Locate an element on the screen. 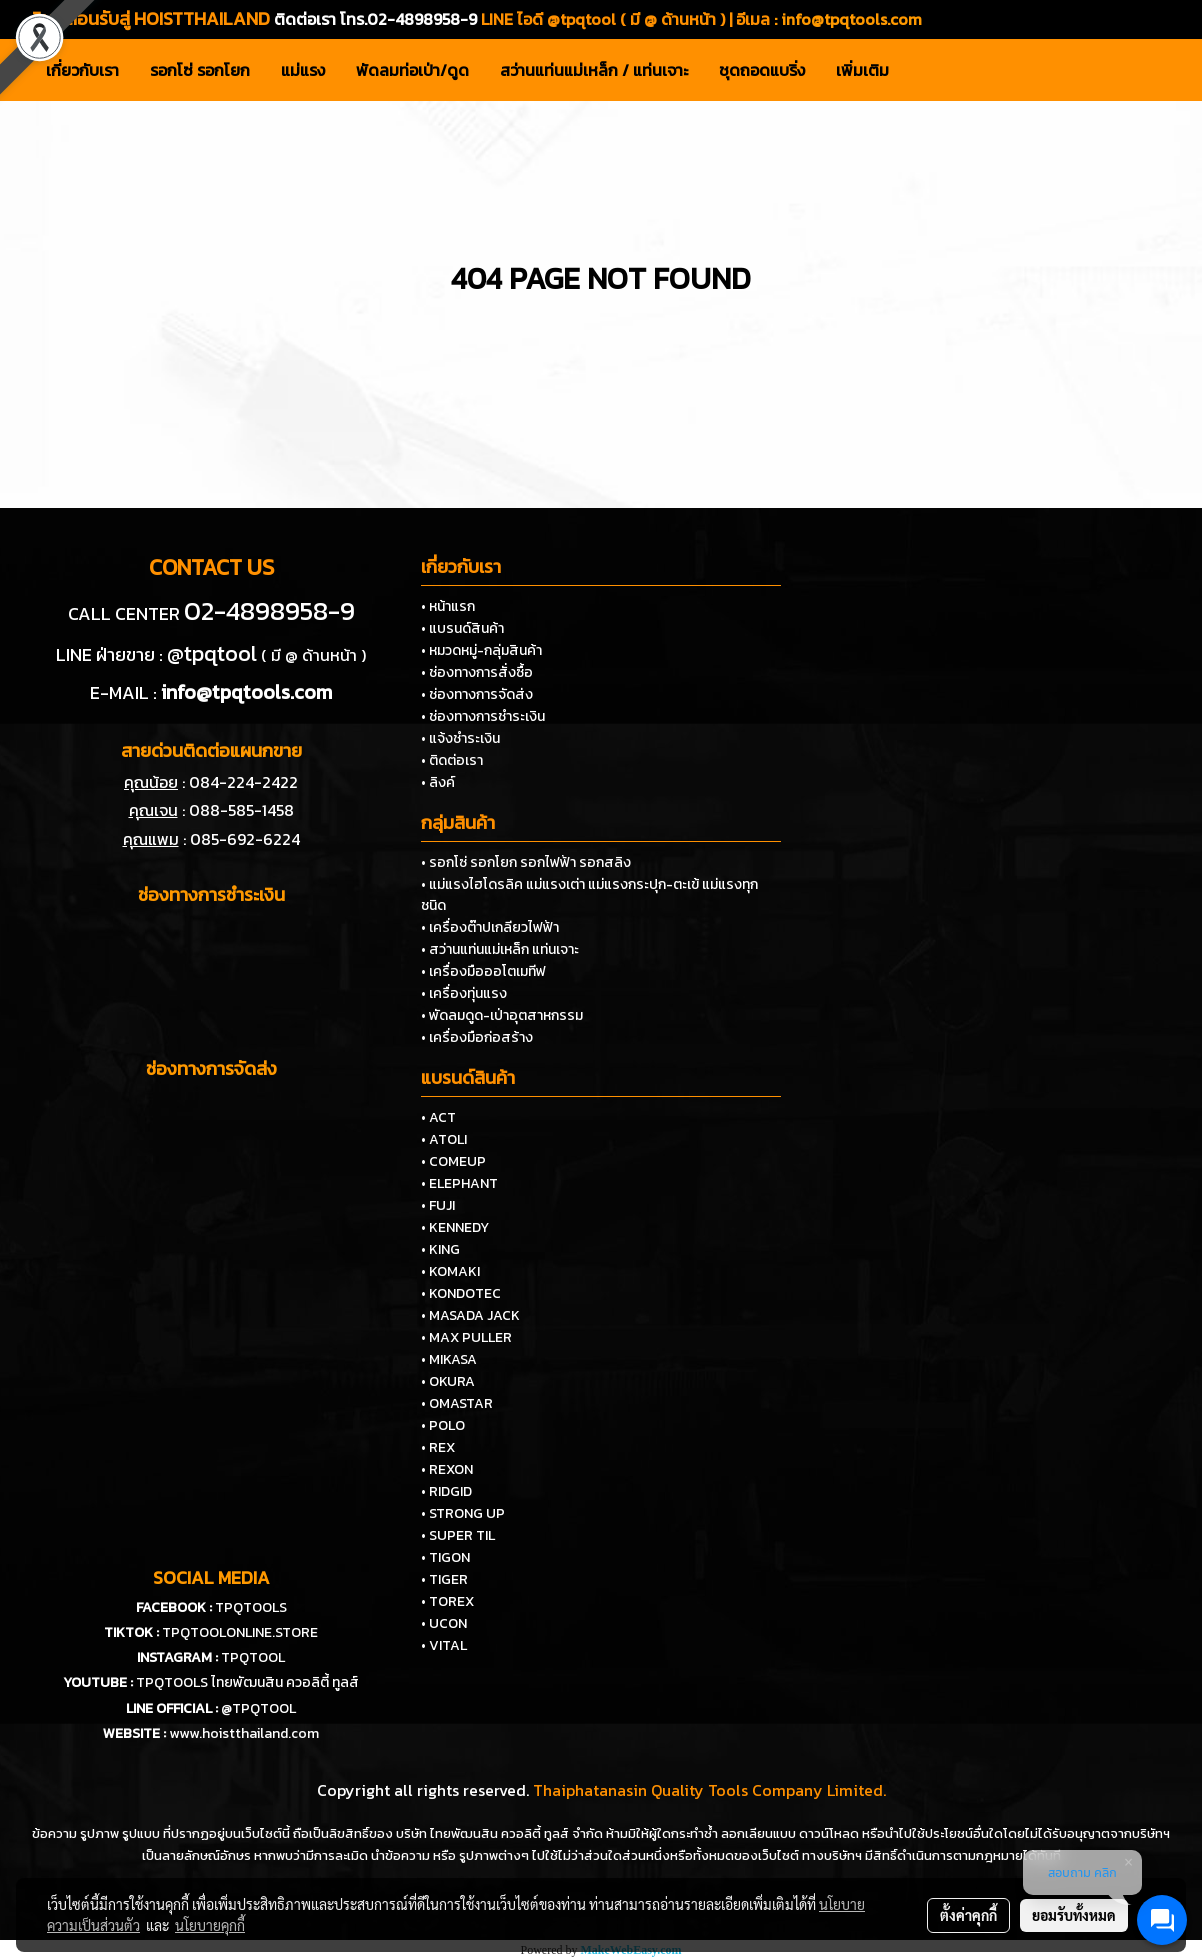 This screenshot has width=1202, height=1960. • REX is located at coordinates (438, 1447).